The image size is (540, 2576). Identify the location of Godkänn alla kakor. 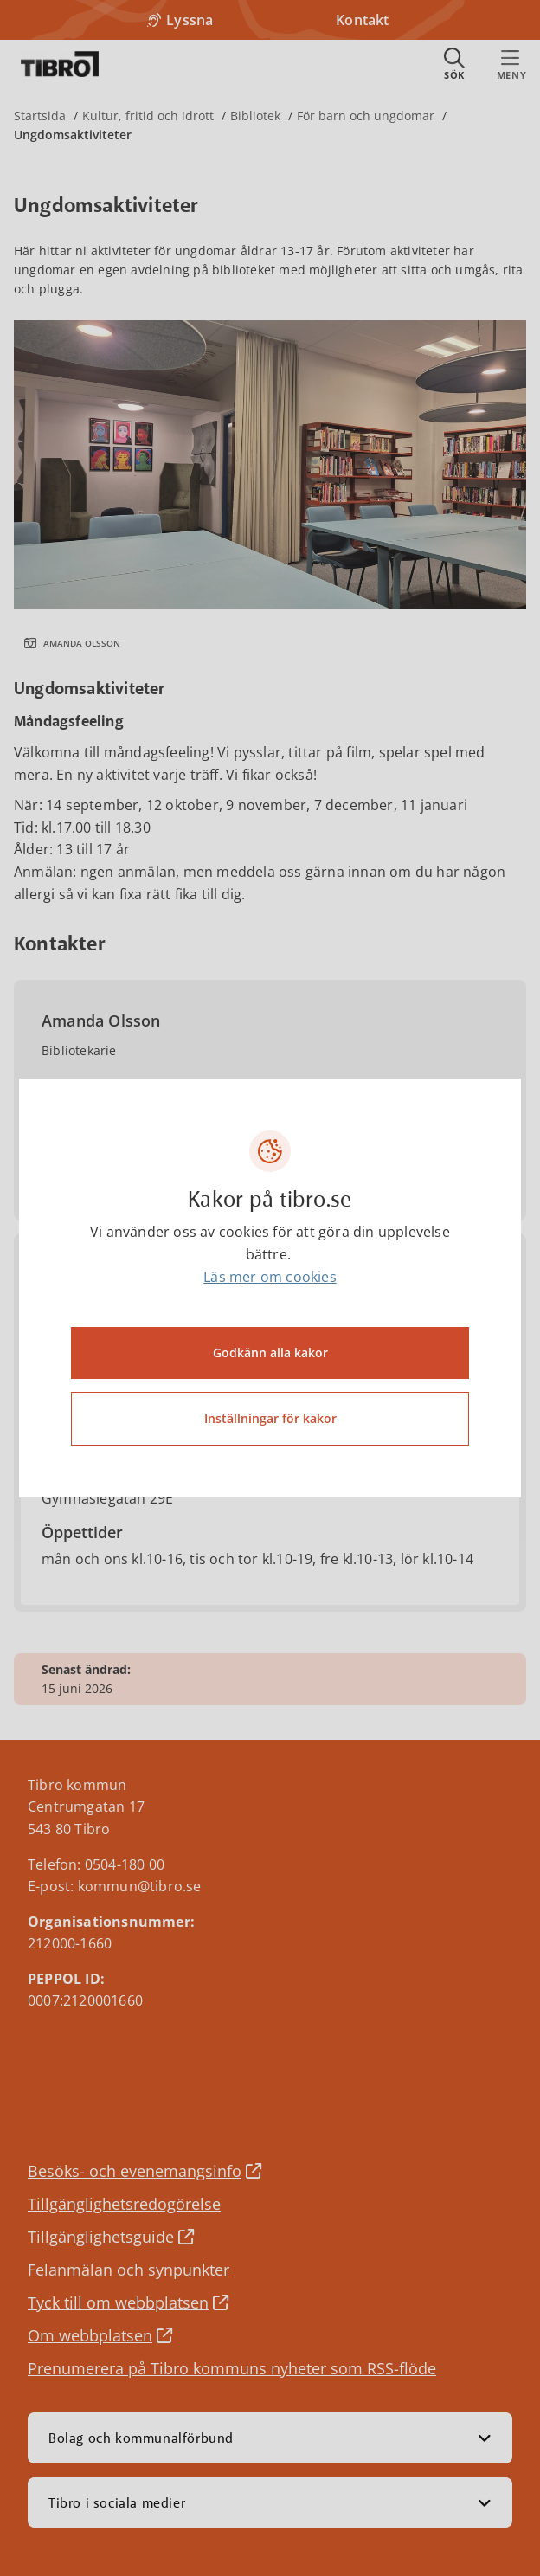
(270, 1352).